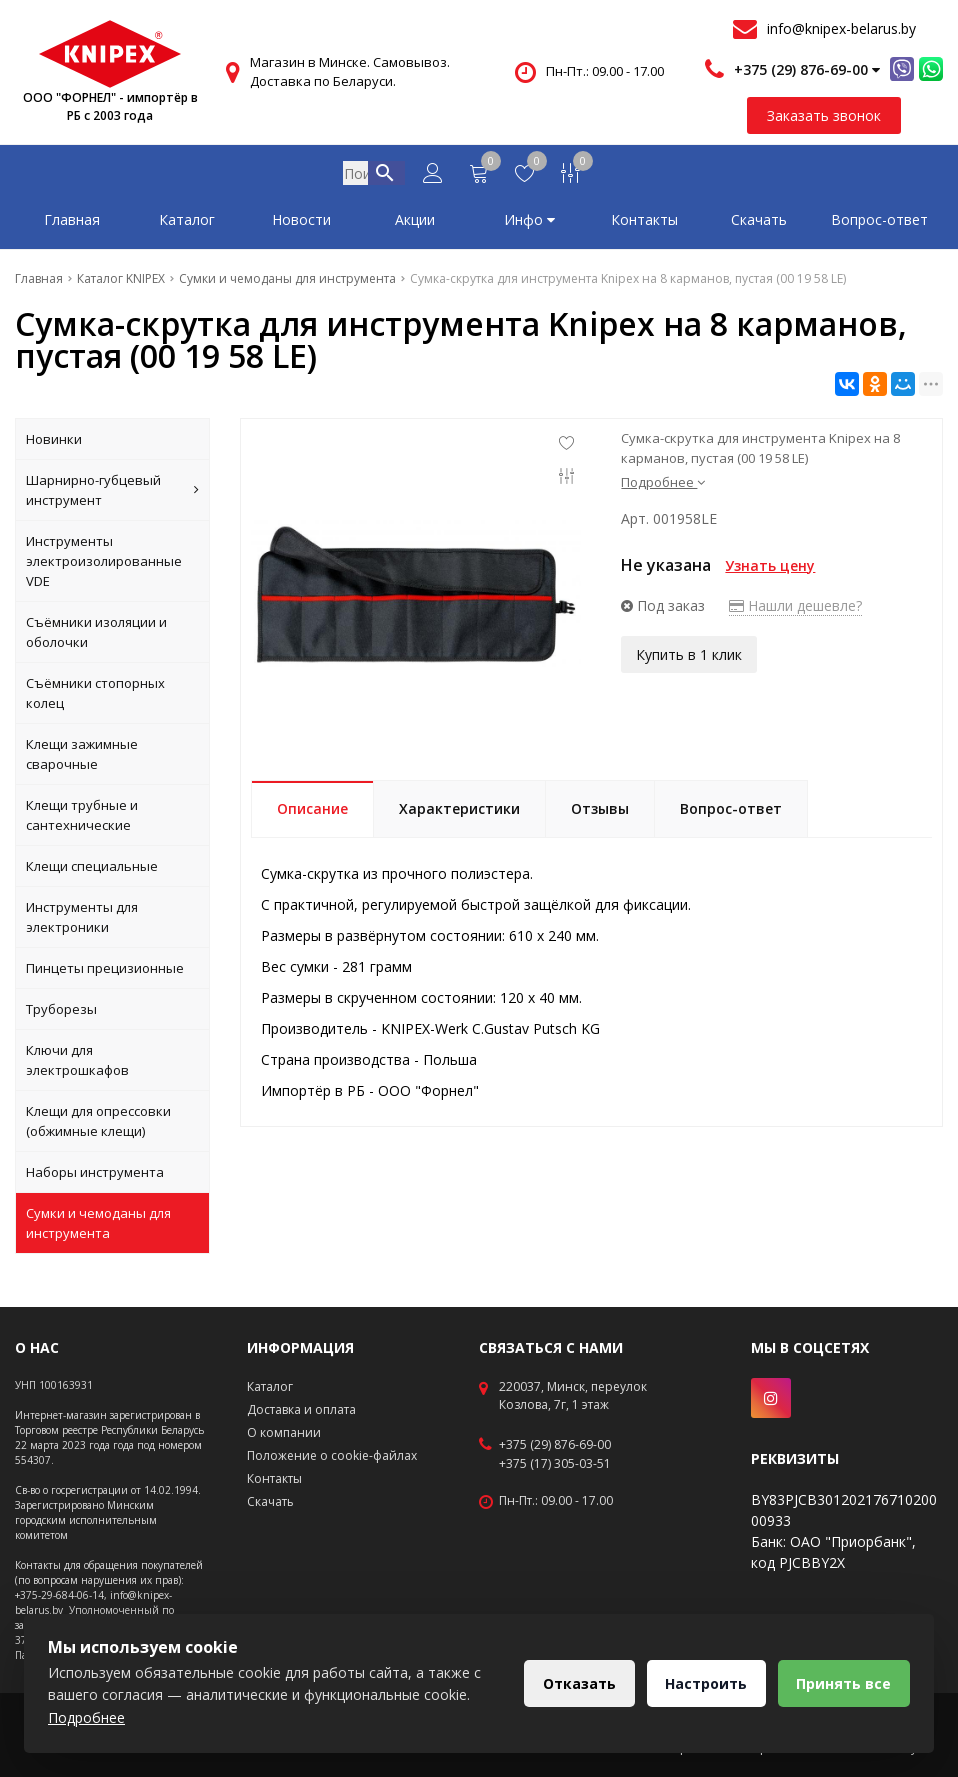  Describe the element at coordinates (98, 1227) in the screenshot. I see `Сумки и чемоданы для инструмента` at that location.